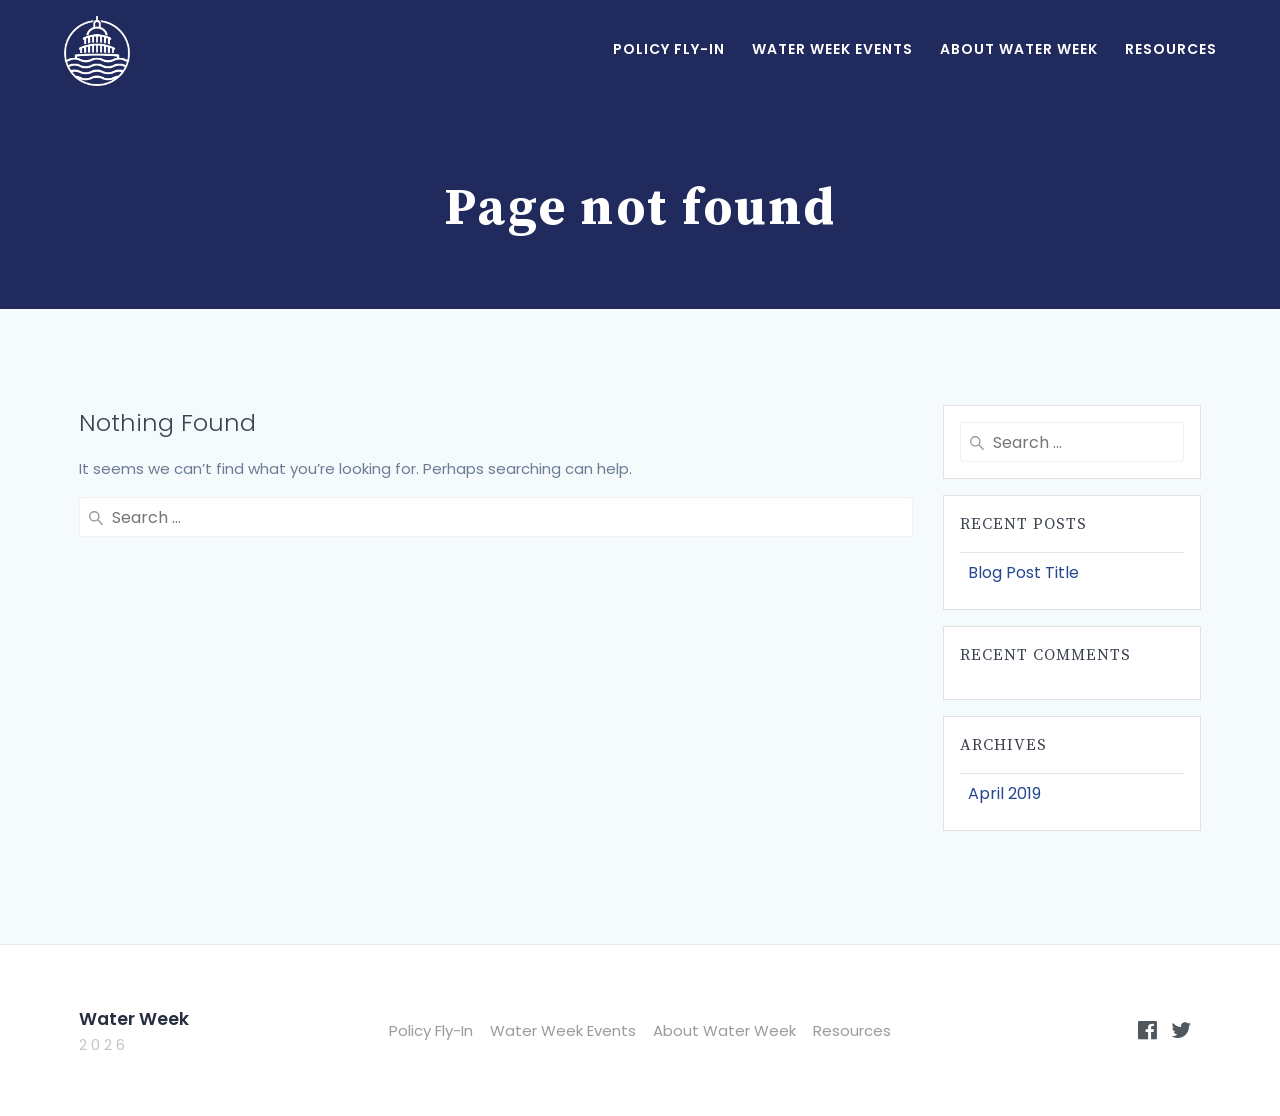 This screenshot has height=1116, width=1280. I want to click on Policy Fly-In, so click(669, 49).